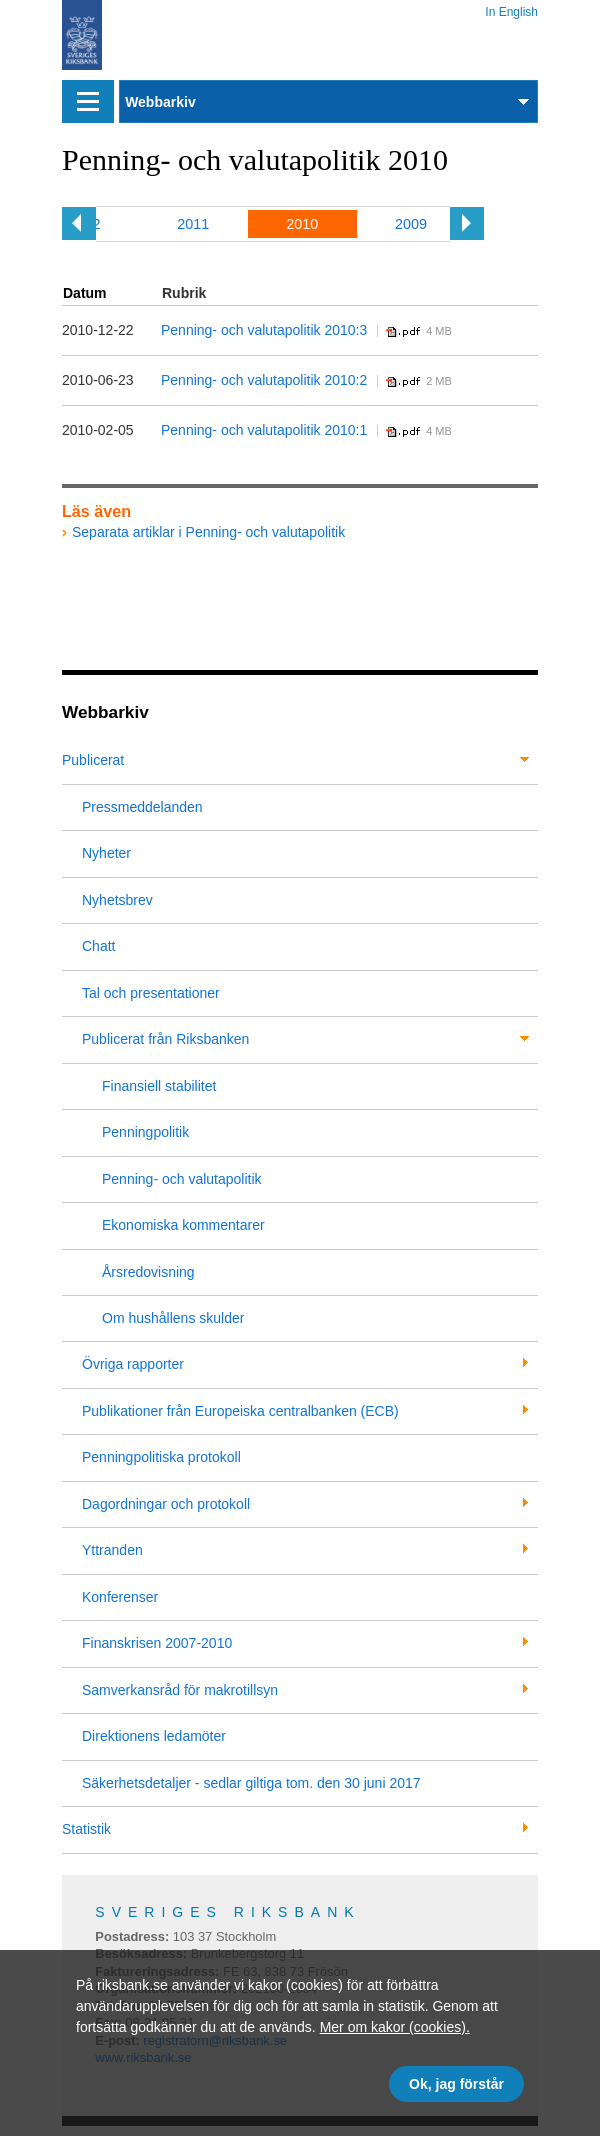 The height and width of the screenshot is (2136, 600). I want to click on Konferenser, so click(120, 1597).